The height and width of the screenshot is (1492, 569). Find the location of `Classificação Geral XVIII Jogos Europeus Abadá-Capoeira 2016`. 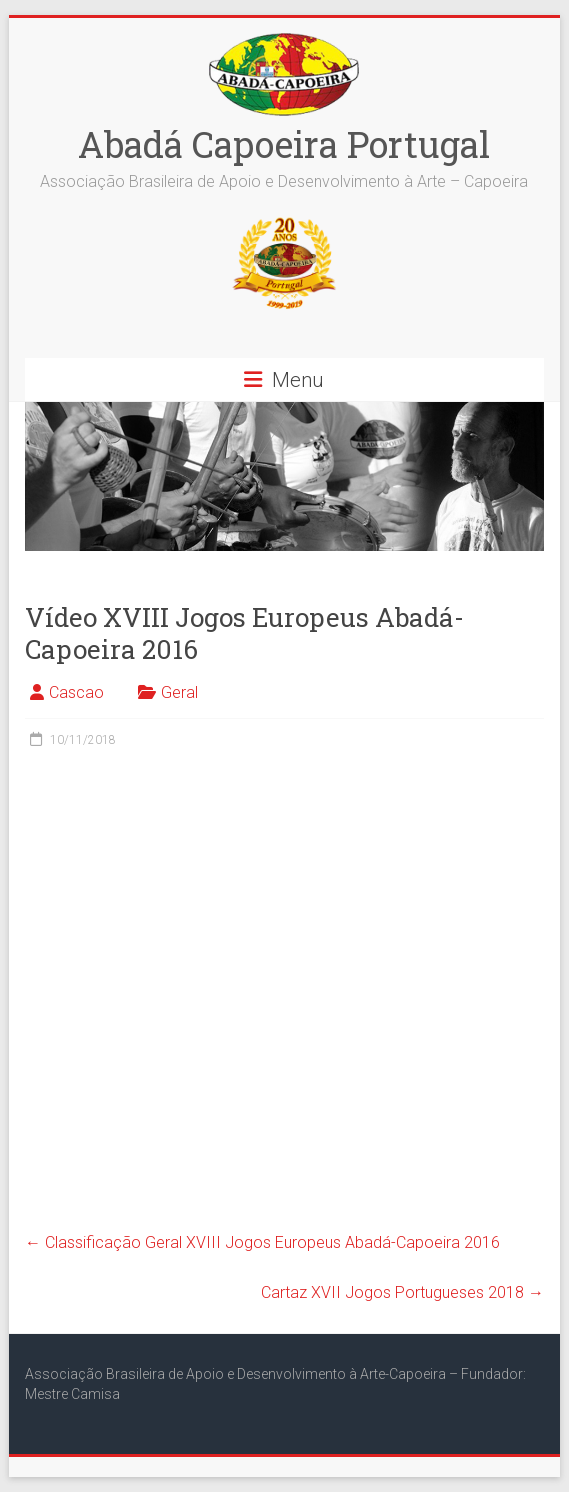

Classificação Geral XVIII Jogos Europeus Abadá-Capoeira 2016 is located at coordinates (262, 1242).